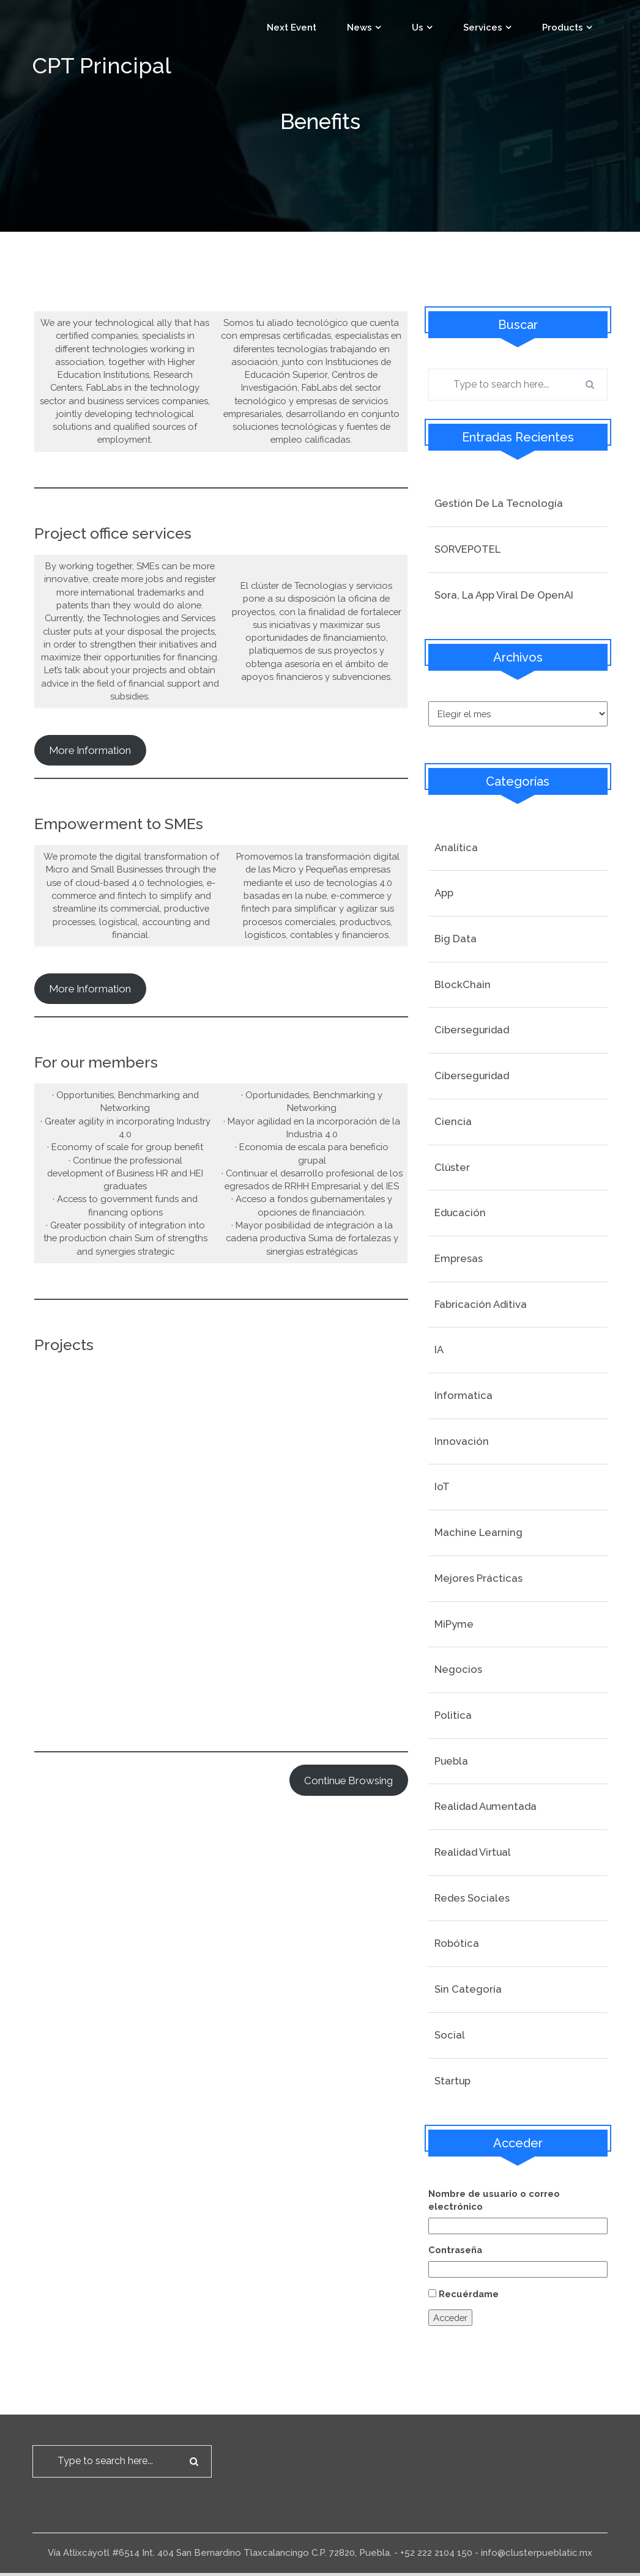 Image resolution: width=640 pixels, height=2576 pixels. I want to click on Gestión de la tecnología, so click(498, 503).